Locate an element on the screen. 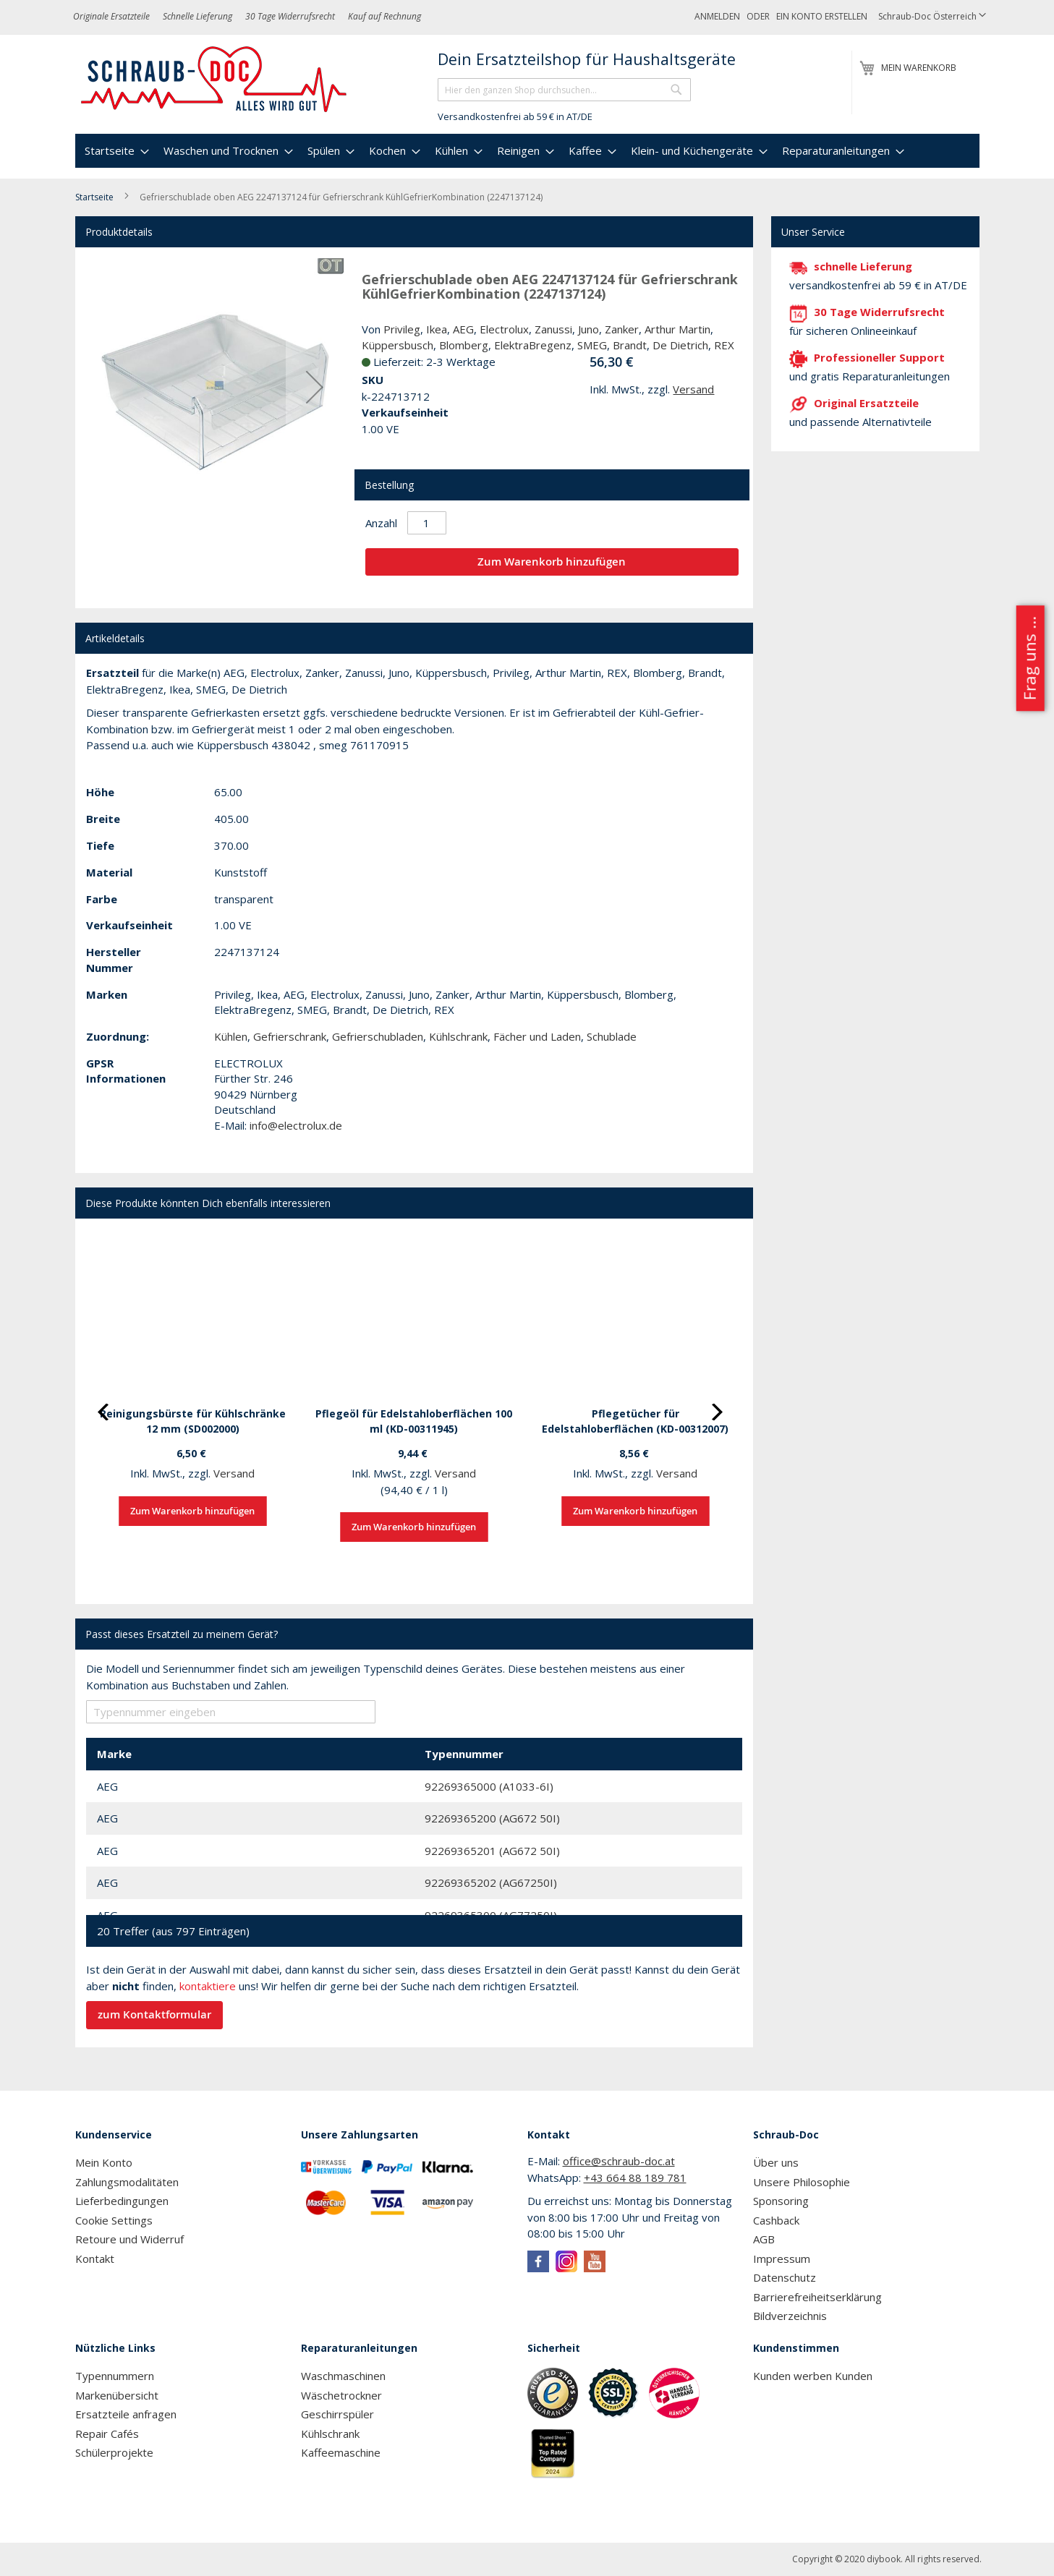  AGB is located at coordinates (764, 2239).